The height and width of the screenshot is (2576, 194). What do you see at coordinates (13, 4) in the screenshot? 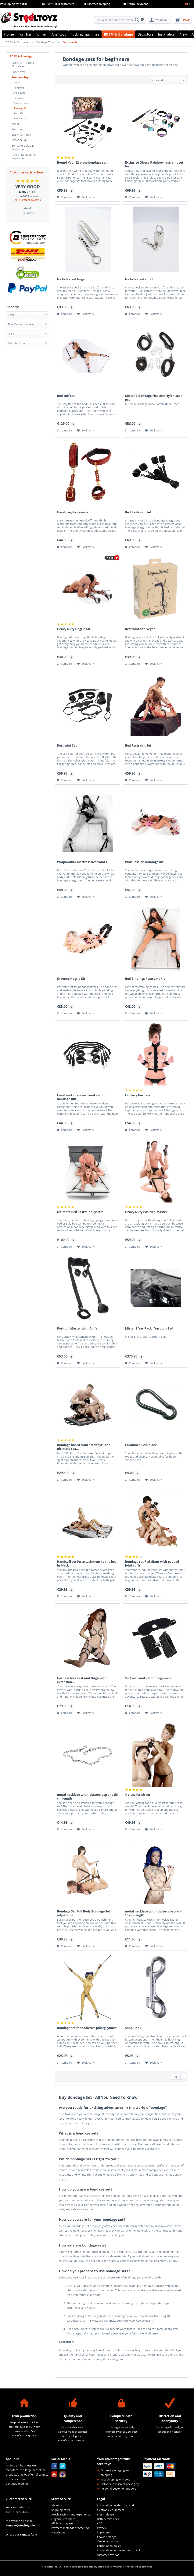
I see `Shipping with DHL` at bounding box center [13, 4].